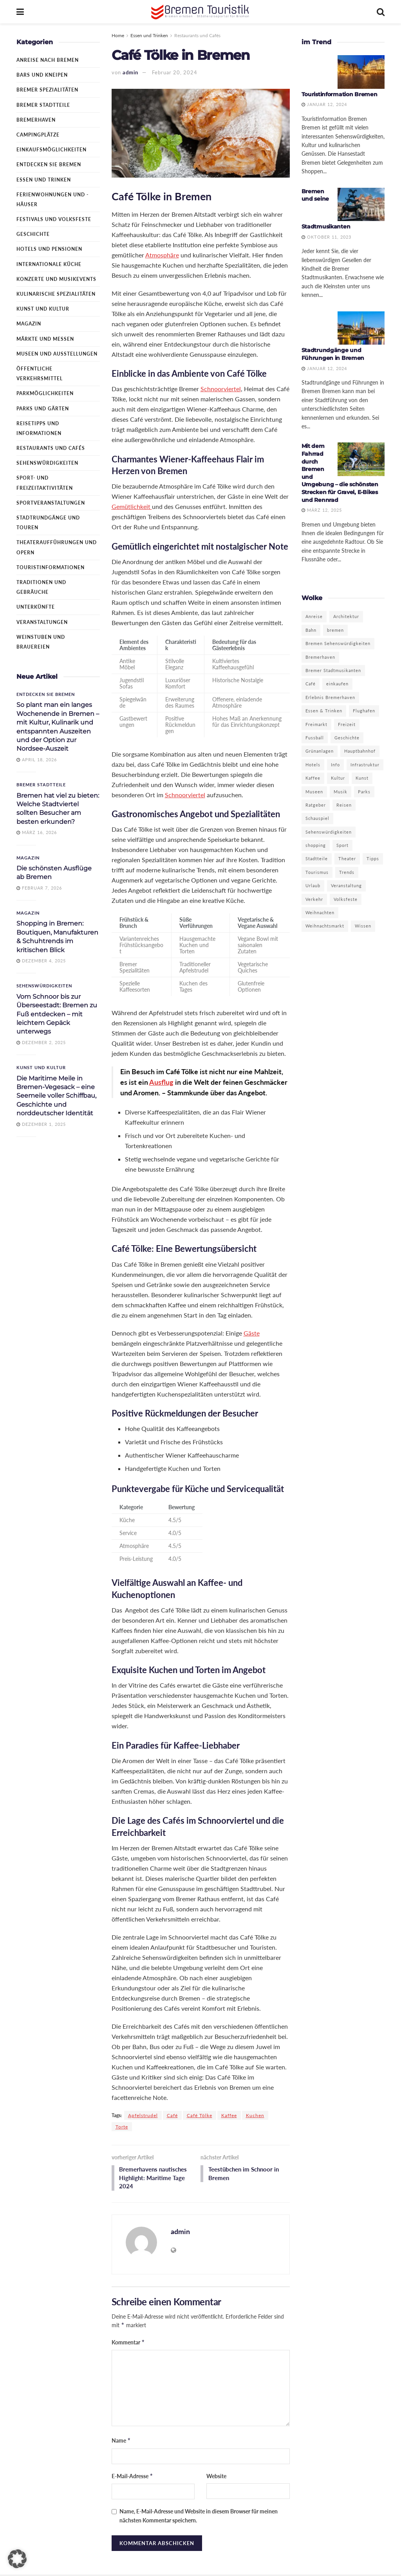 Image resolution: width=401 pixels, height=2576 pixels. What do you see at coordinates (199, 2115) in the screenshot?
I see `Café Tölke` at bounding box center [199, 2115].